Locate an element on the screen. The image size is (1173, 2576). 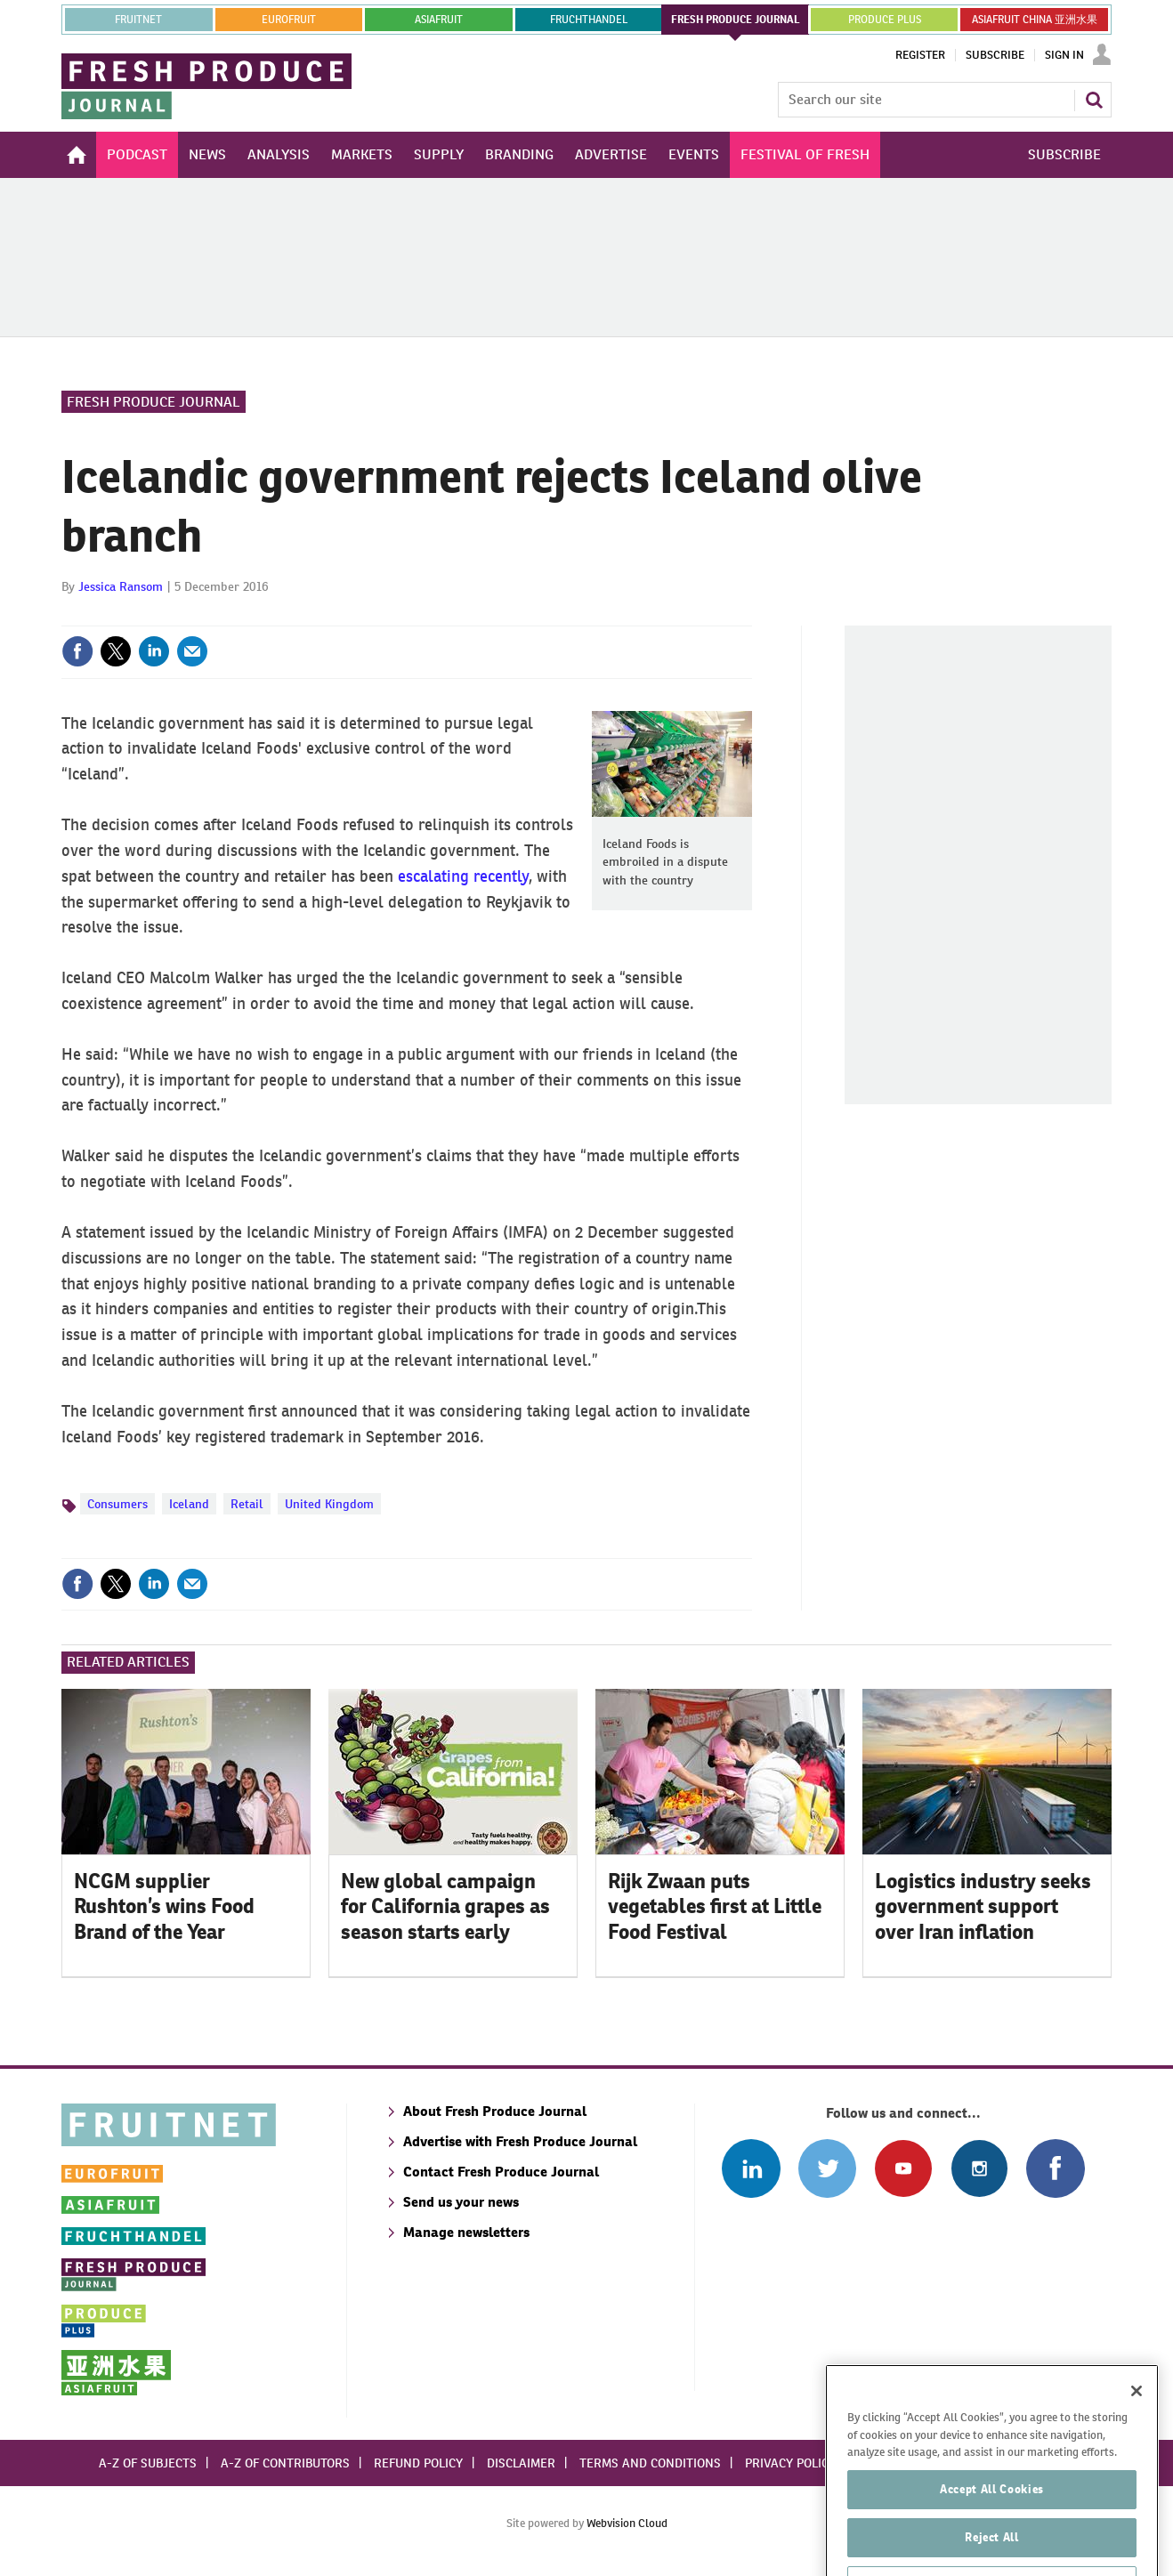
Accept All Cookies is located at coordinates (992, 2536).